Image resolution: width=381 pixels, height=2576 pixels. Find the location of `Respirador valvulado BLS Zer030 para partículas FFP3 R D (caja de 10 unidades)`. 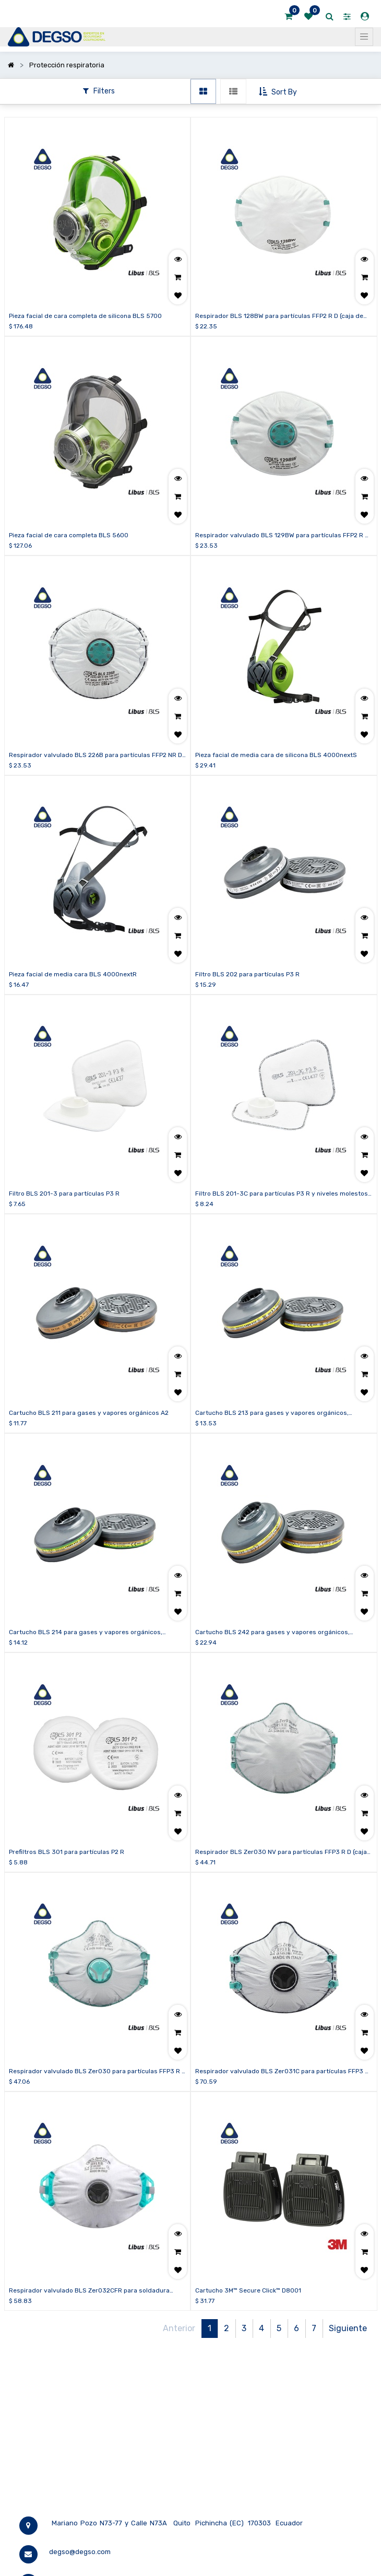

Respirador valvulado BLS Zer030 para partículas FFP3 R D (caja de 10 unidades) is located at coordinates (97, 2071).